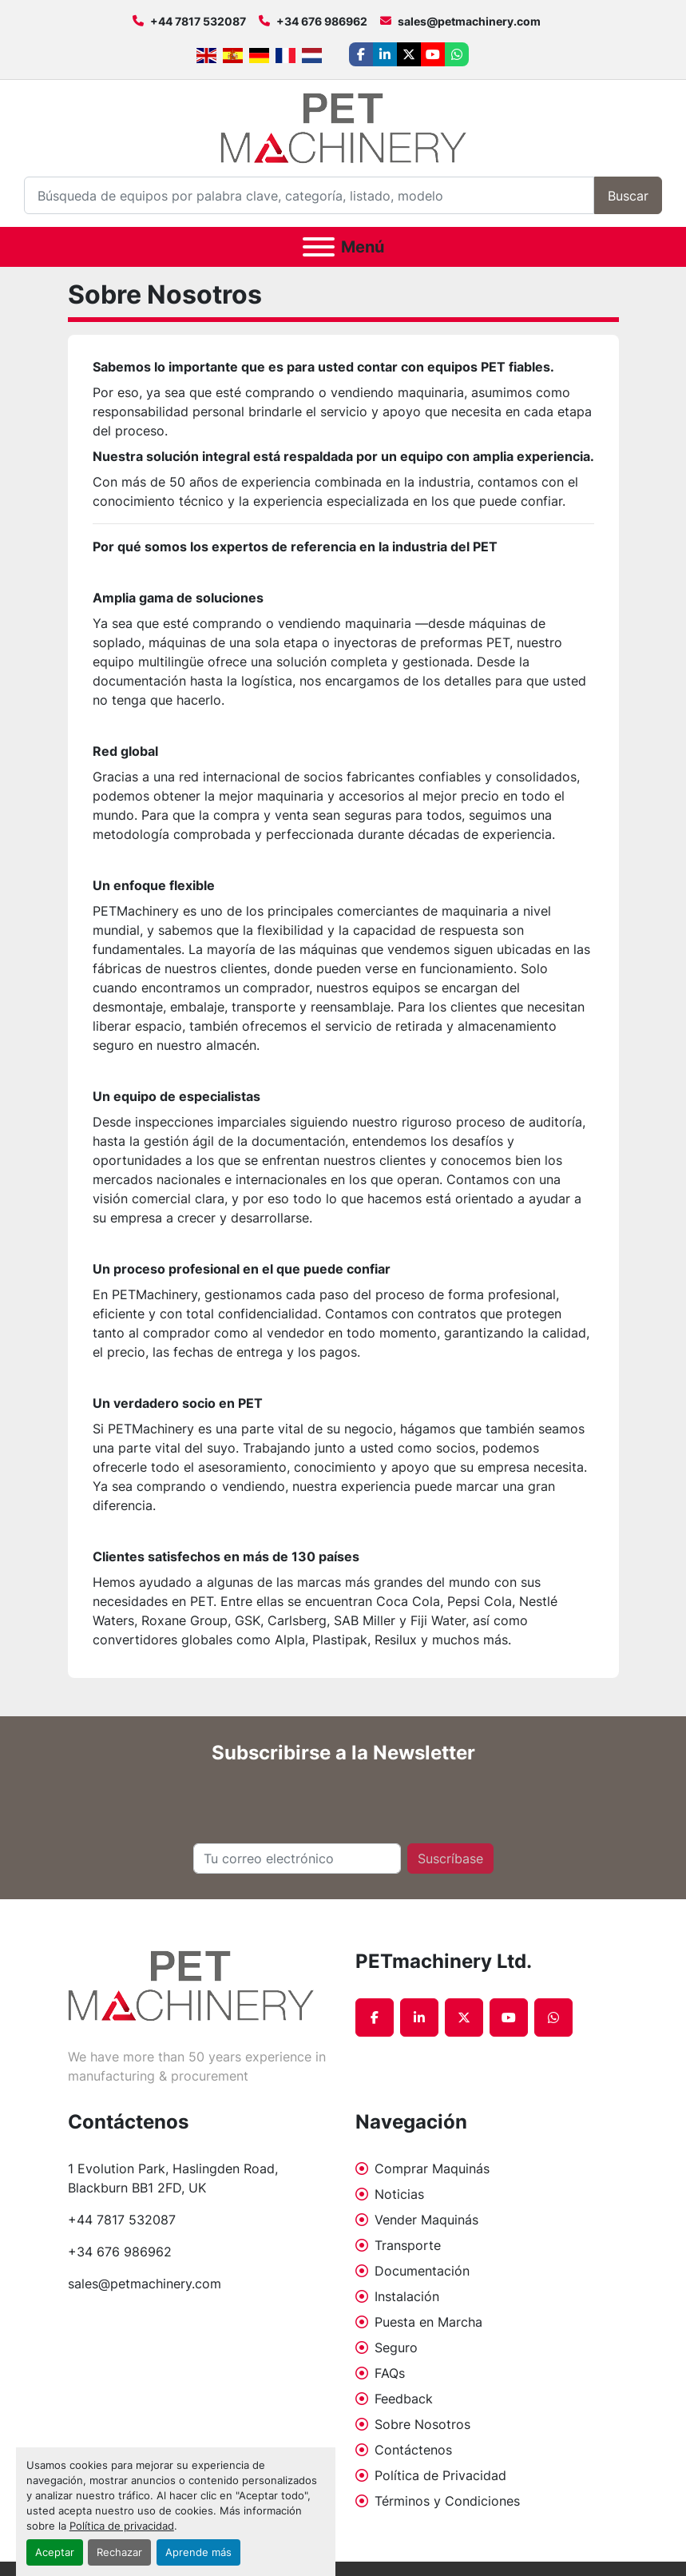 Image resolution: width=686 pixels, height=2576 pixels. I want to click on Puesta en Marcha, so click(428, 2322).